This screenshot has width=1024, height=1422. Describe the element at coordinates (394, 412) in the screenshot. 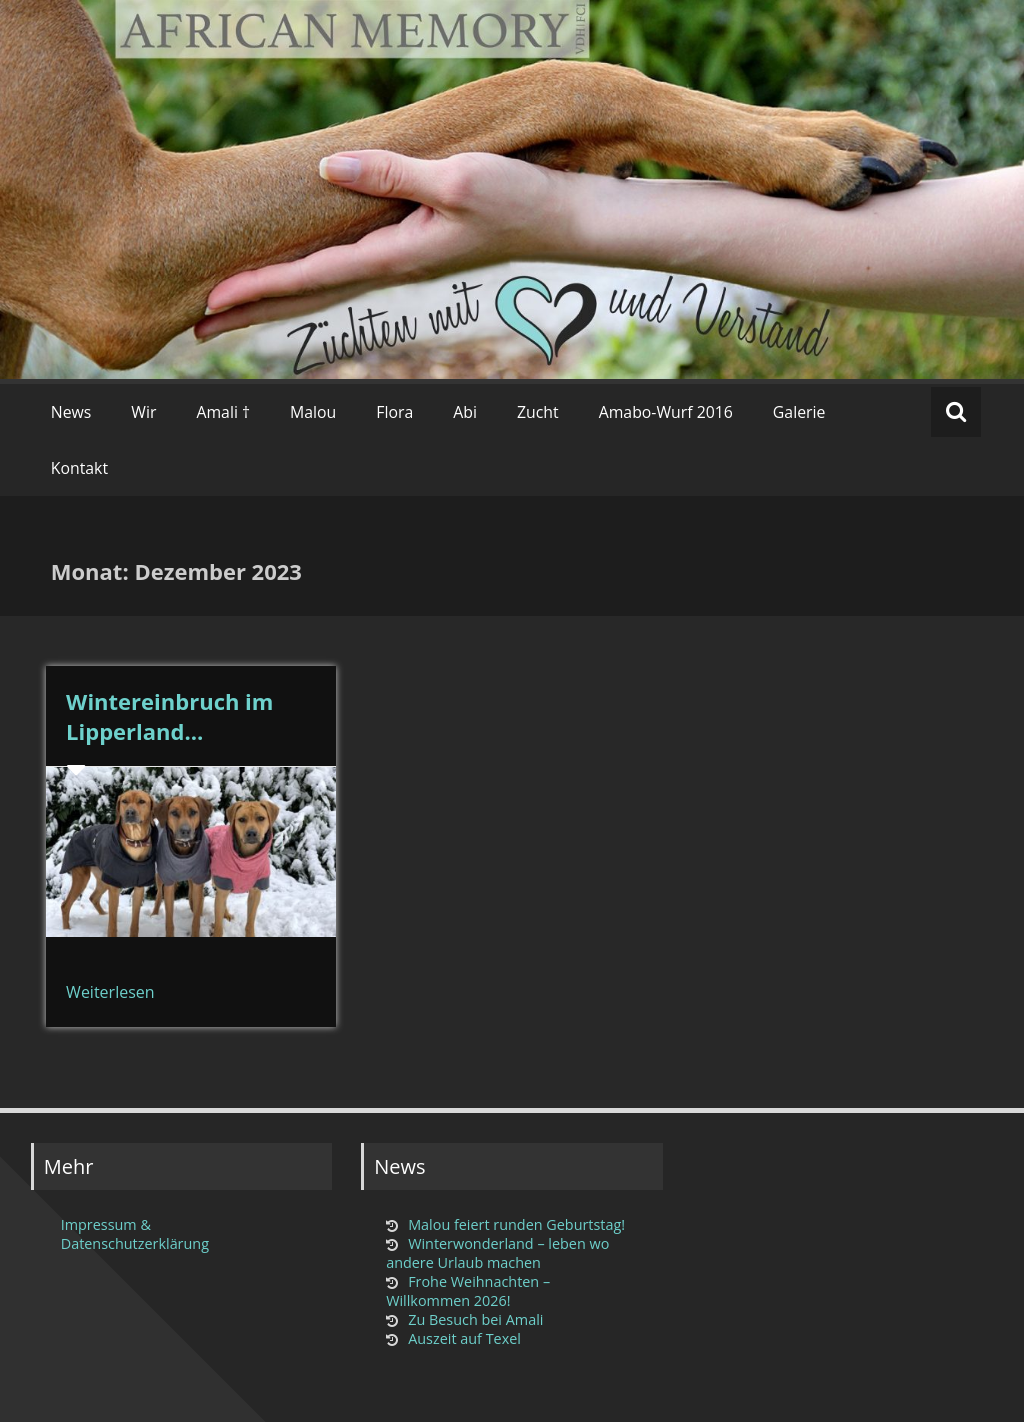

I see `Flora` at that location.